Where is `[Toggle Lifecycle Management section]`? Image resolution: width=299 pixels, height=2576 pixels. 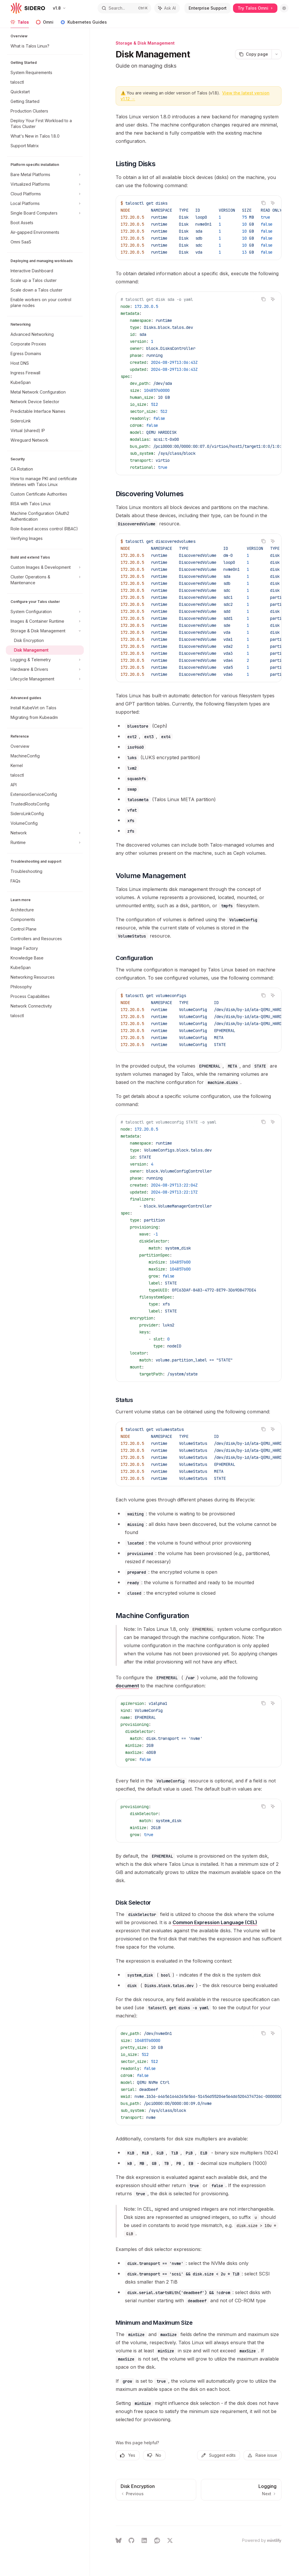
[Toggle Lifecycle Management section] is located at coordinates (45, 679).